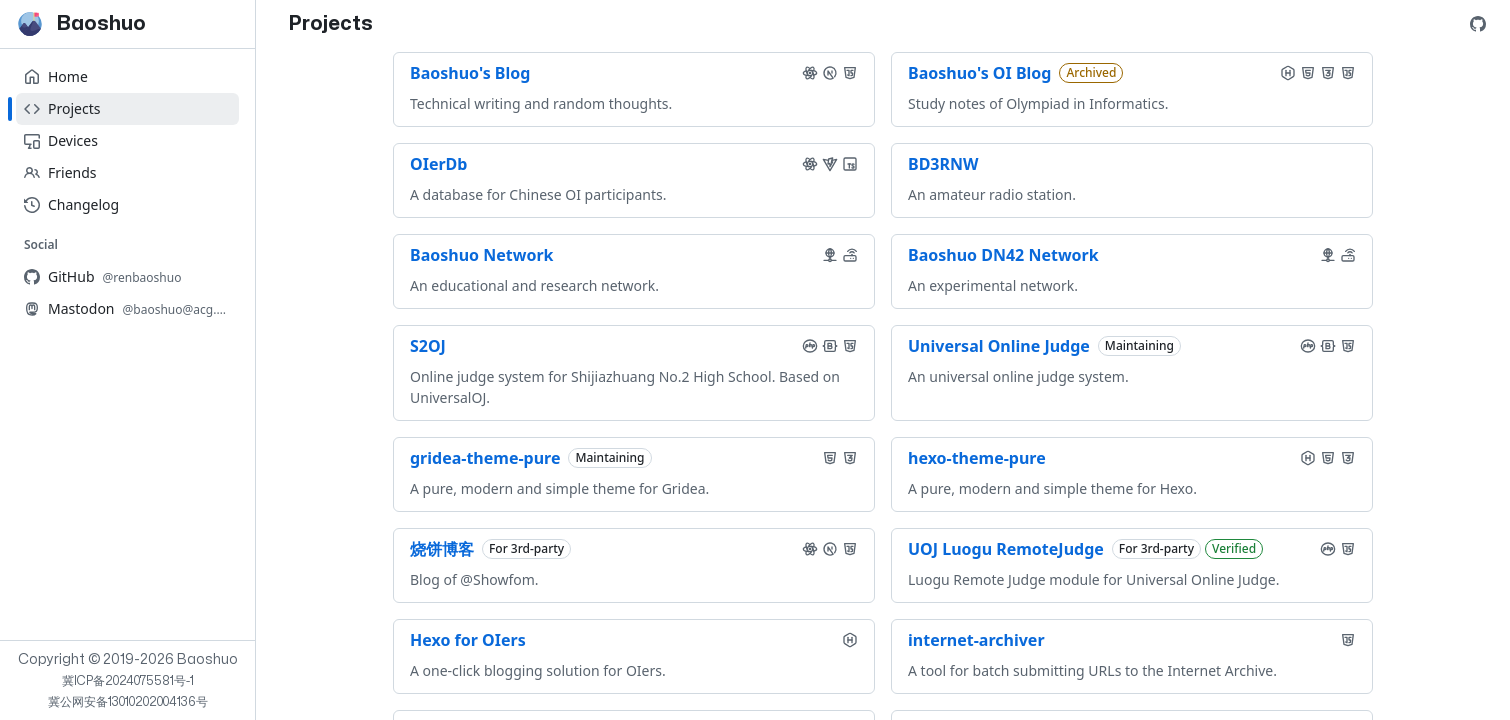  What do you see at coordinates (482, 255) in the screenshot?
I see `Baoshuo Network` at bounding box center [482, 255].